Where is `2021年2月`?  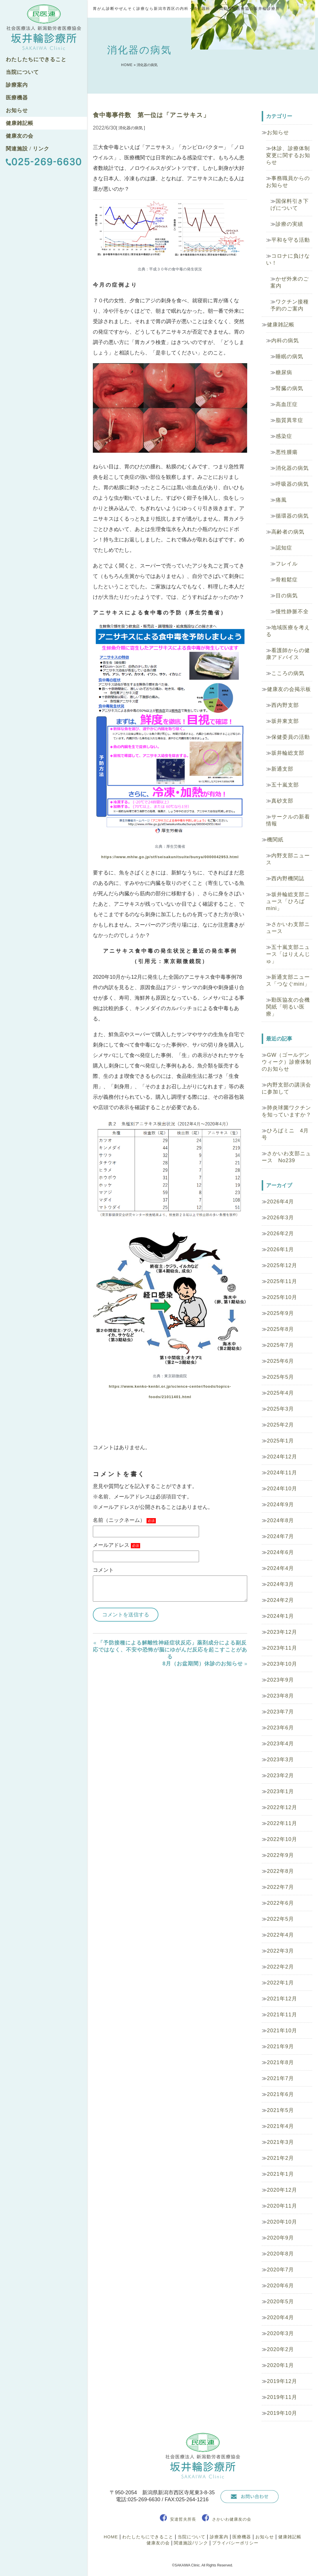
2021年2月 is located at coordinates (280, 2158).